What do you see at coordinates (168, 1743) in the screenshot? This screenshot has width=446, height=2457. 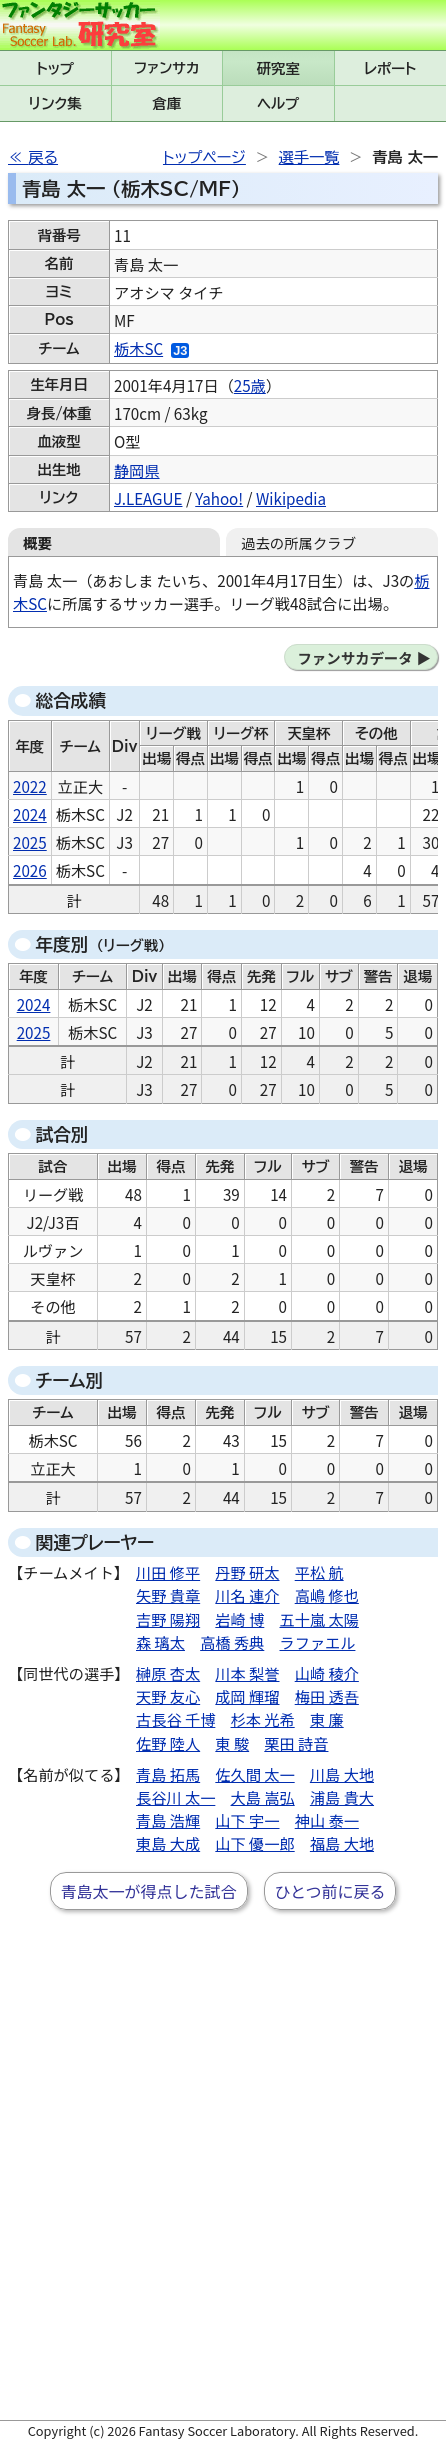 I see `佐野 陸人` at bounding box center [168, 1743].